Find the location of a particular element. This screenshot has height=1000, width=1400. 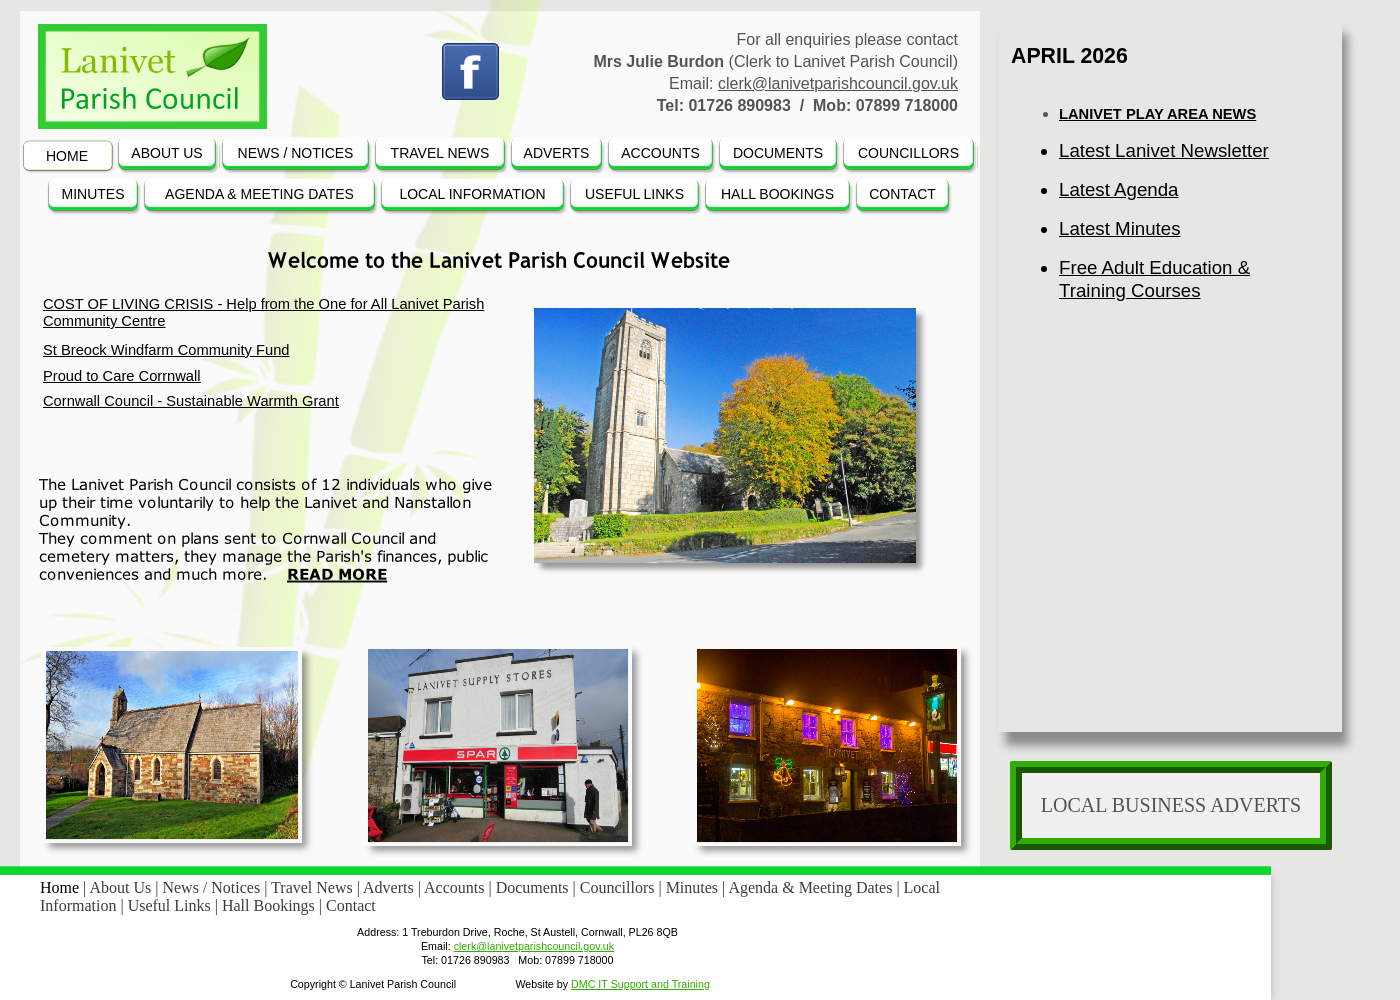

Agenda & Meeting Dates is located at coordinates (812, 887).